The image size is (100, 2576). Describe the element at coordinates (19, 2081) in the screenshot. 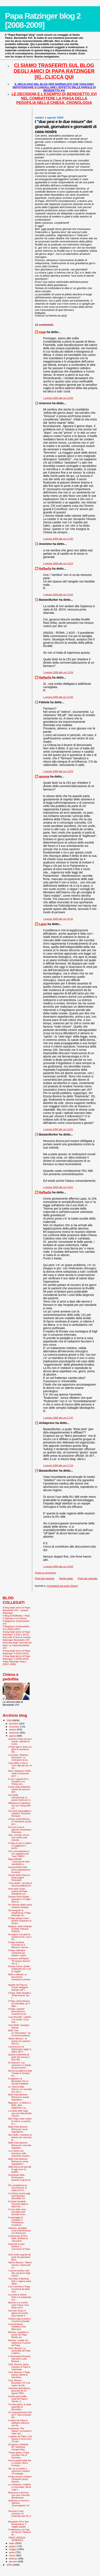

I see `Il magistero di Benedetto XVI su Giovanni Battista...` at that location.